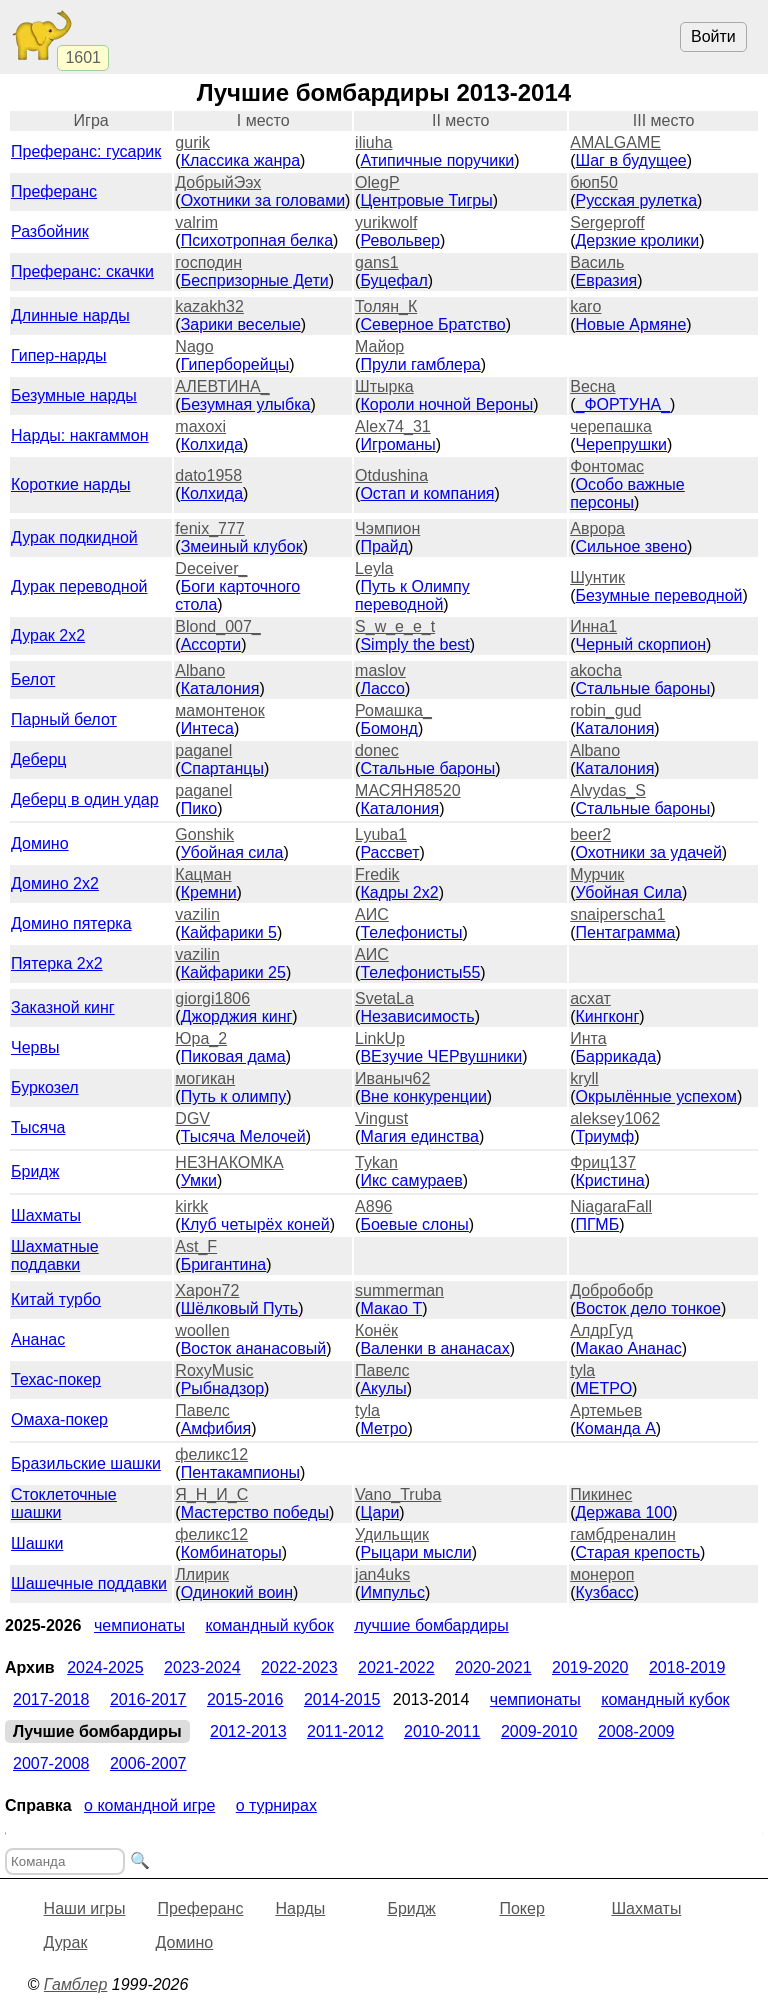  What do you see at coordinates (381, 1118) in the screenshot?
I see `Vingust` at bounding box center [381, 1118].